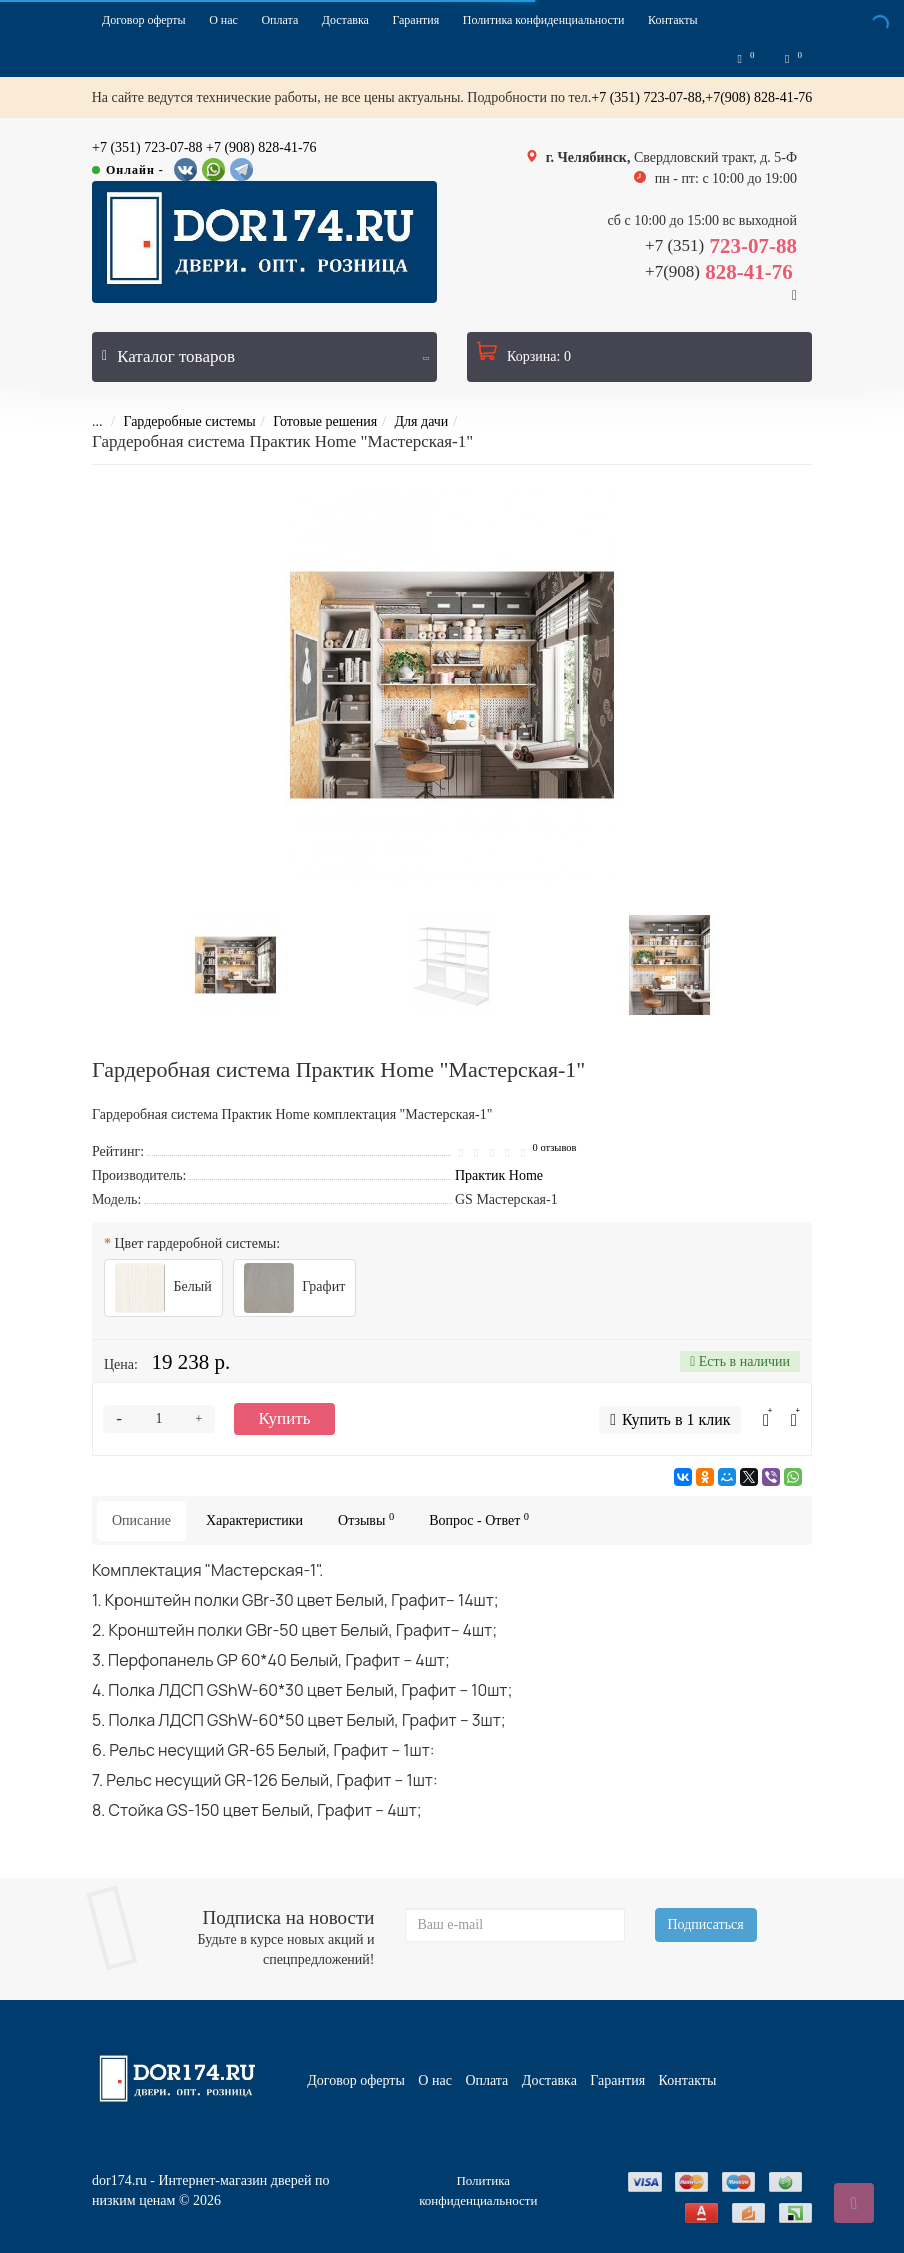  I want to click on Гарантия, so click(415, 20).